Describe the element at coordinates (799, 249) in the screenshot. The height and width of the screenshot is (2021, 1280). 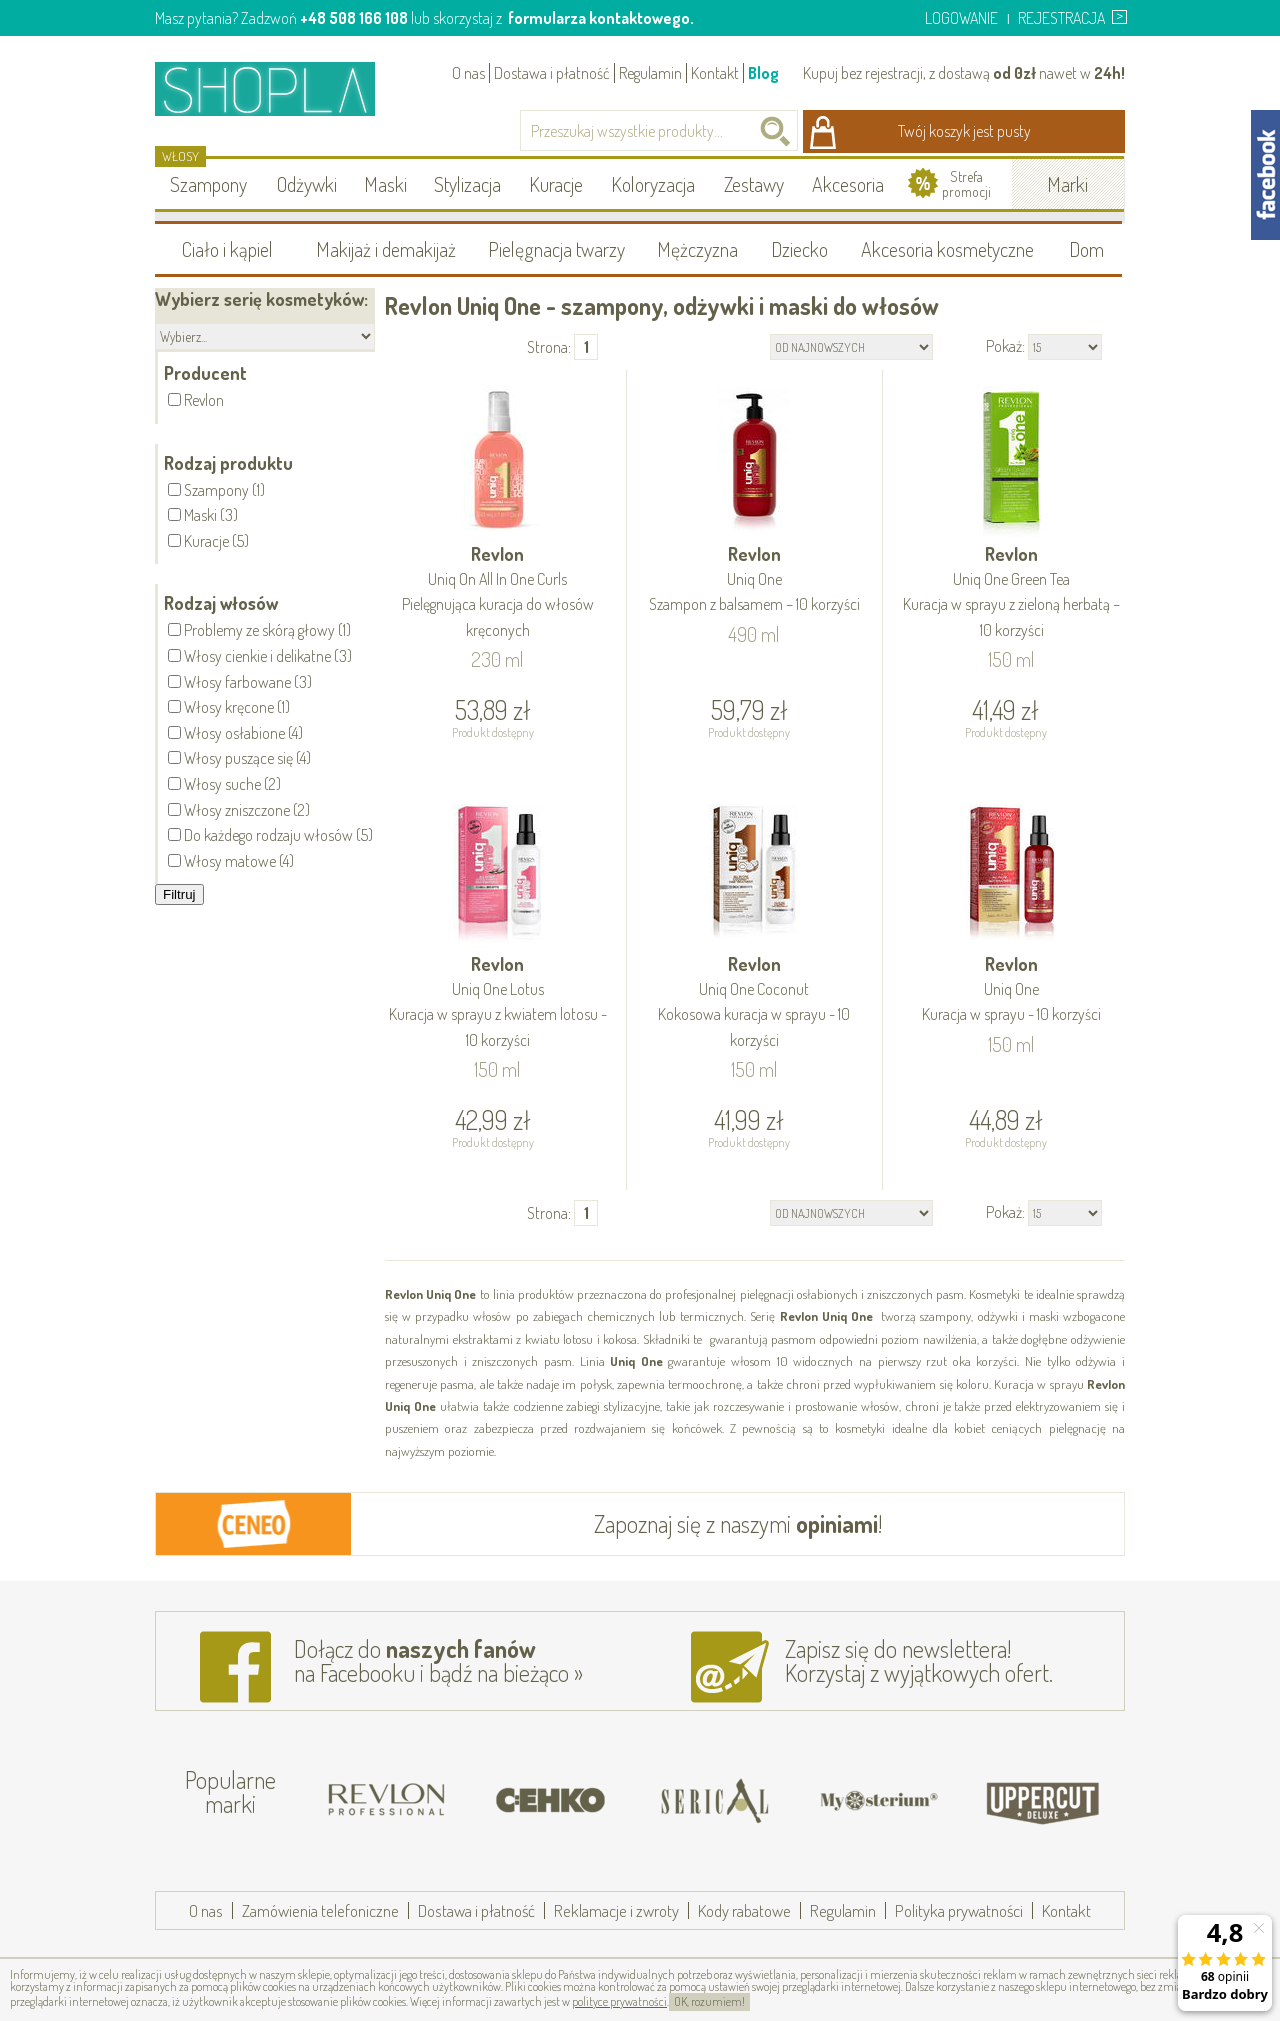
I see `Dziecko` at that location.